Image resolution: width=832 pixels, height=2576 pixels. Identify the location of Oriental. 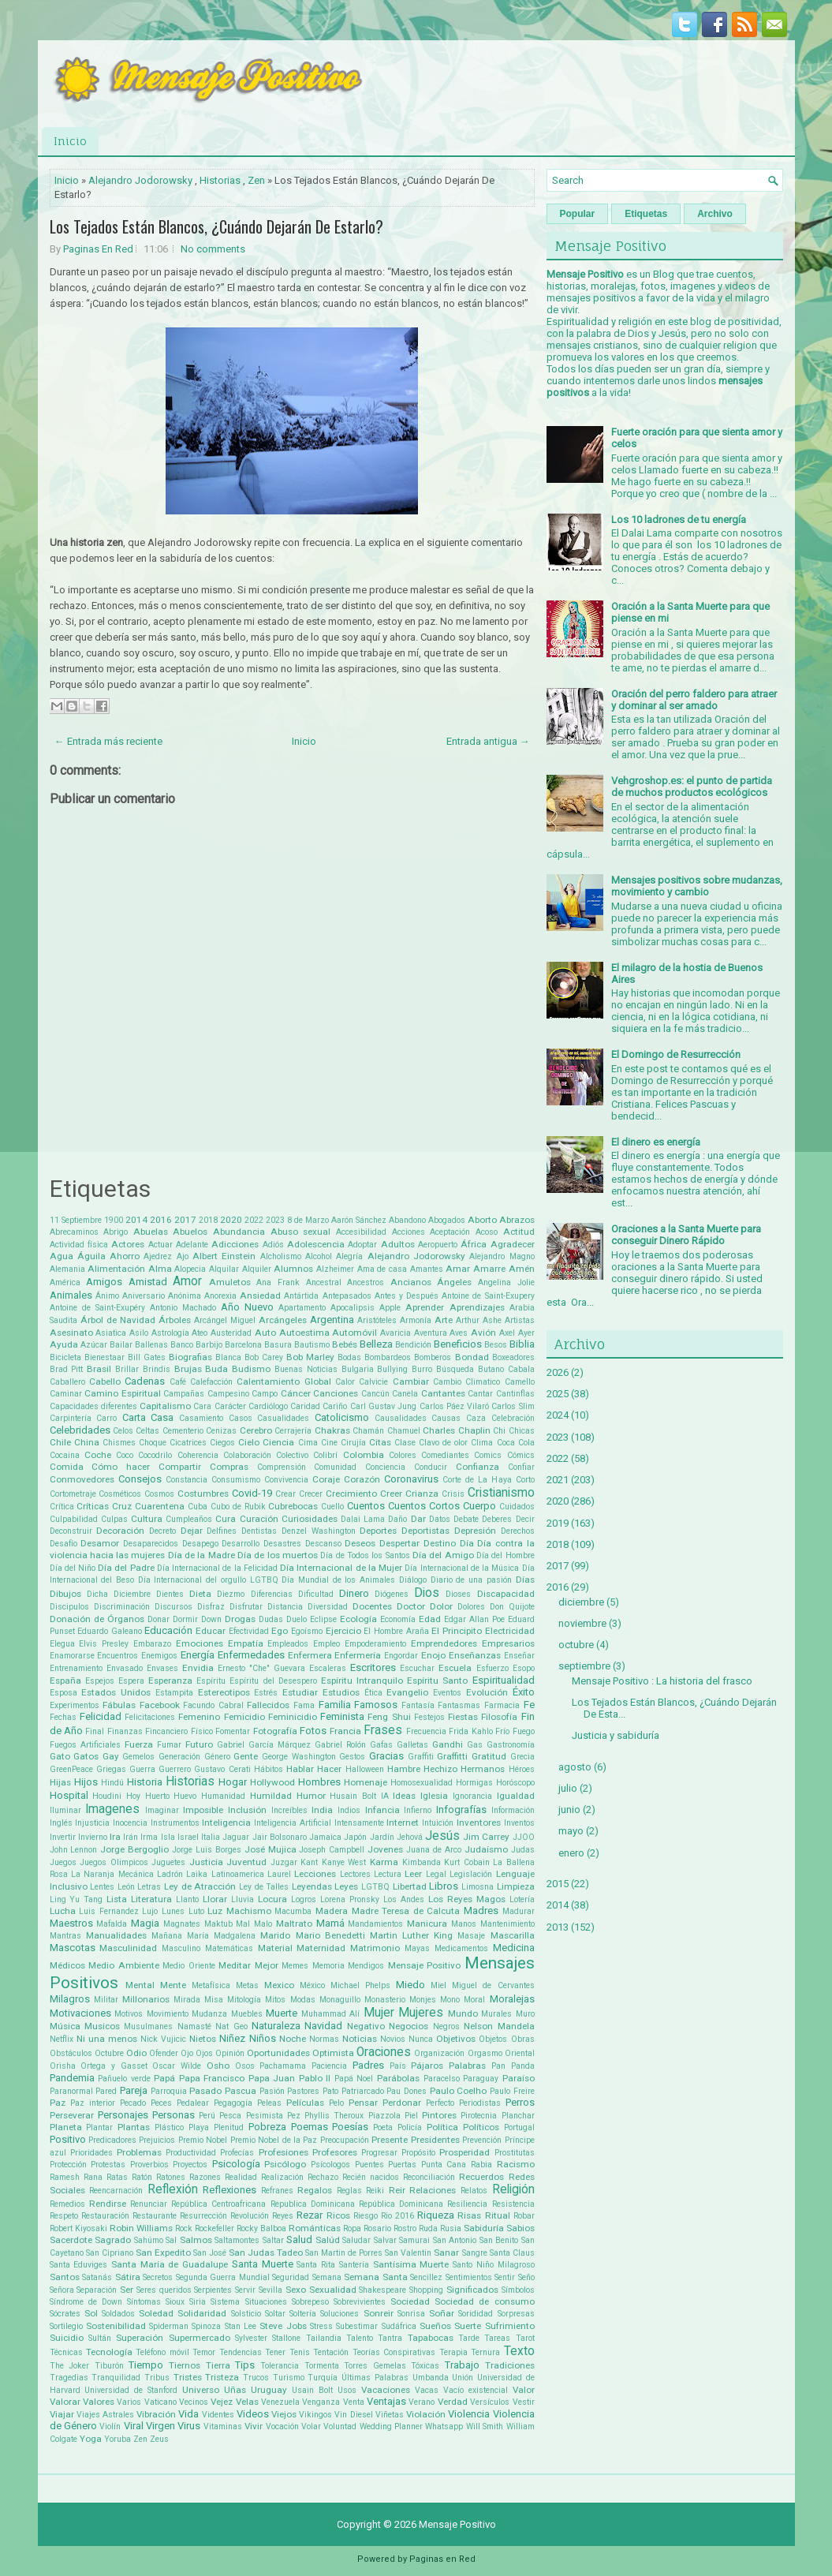
(520, 2053).